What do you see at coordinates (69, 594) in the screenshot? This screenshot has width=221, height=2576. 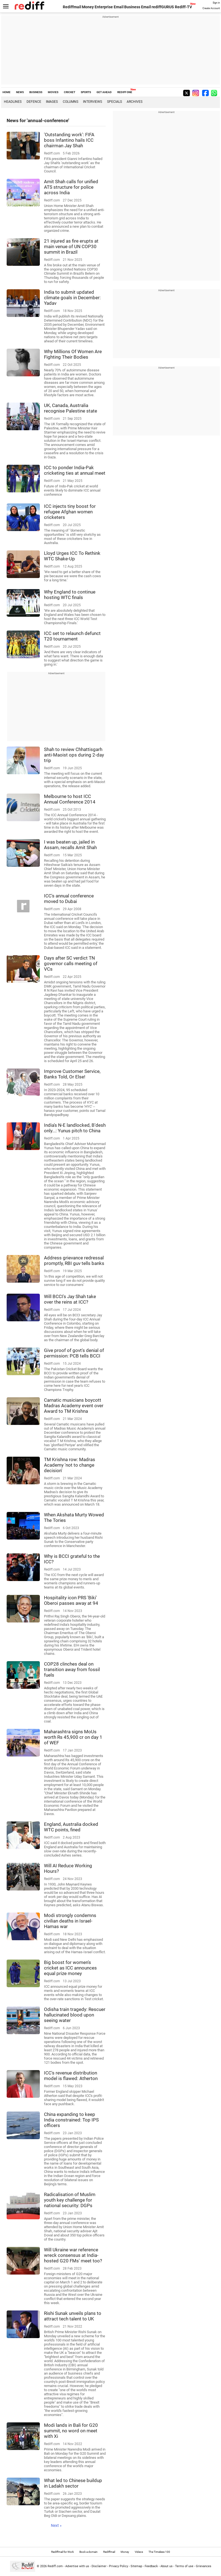 I see `Why England to continue hosting WTC finals` at bounding box center [69, 594].